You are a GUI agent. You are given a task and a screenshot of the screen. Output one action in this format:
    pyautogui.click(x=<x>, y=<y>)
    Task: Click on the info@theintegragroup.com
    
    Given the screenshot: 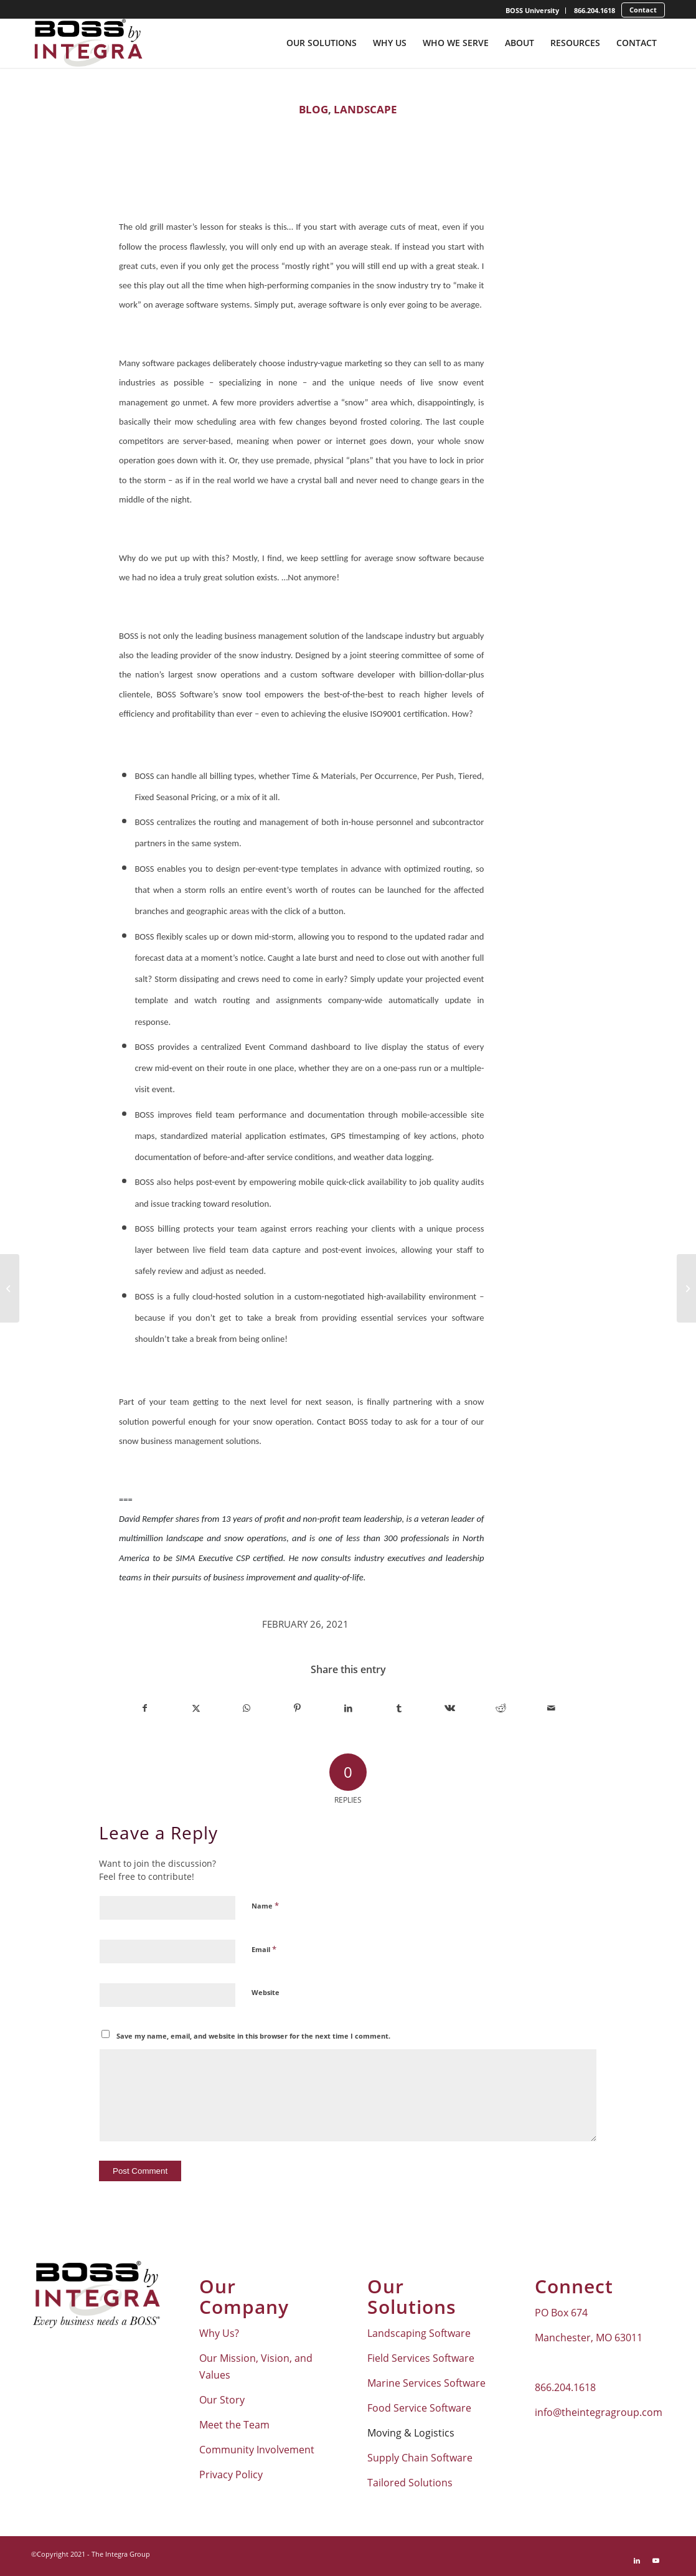 What is the action you would take?
    pyautogui.click(x=598, y=2412)
    